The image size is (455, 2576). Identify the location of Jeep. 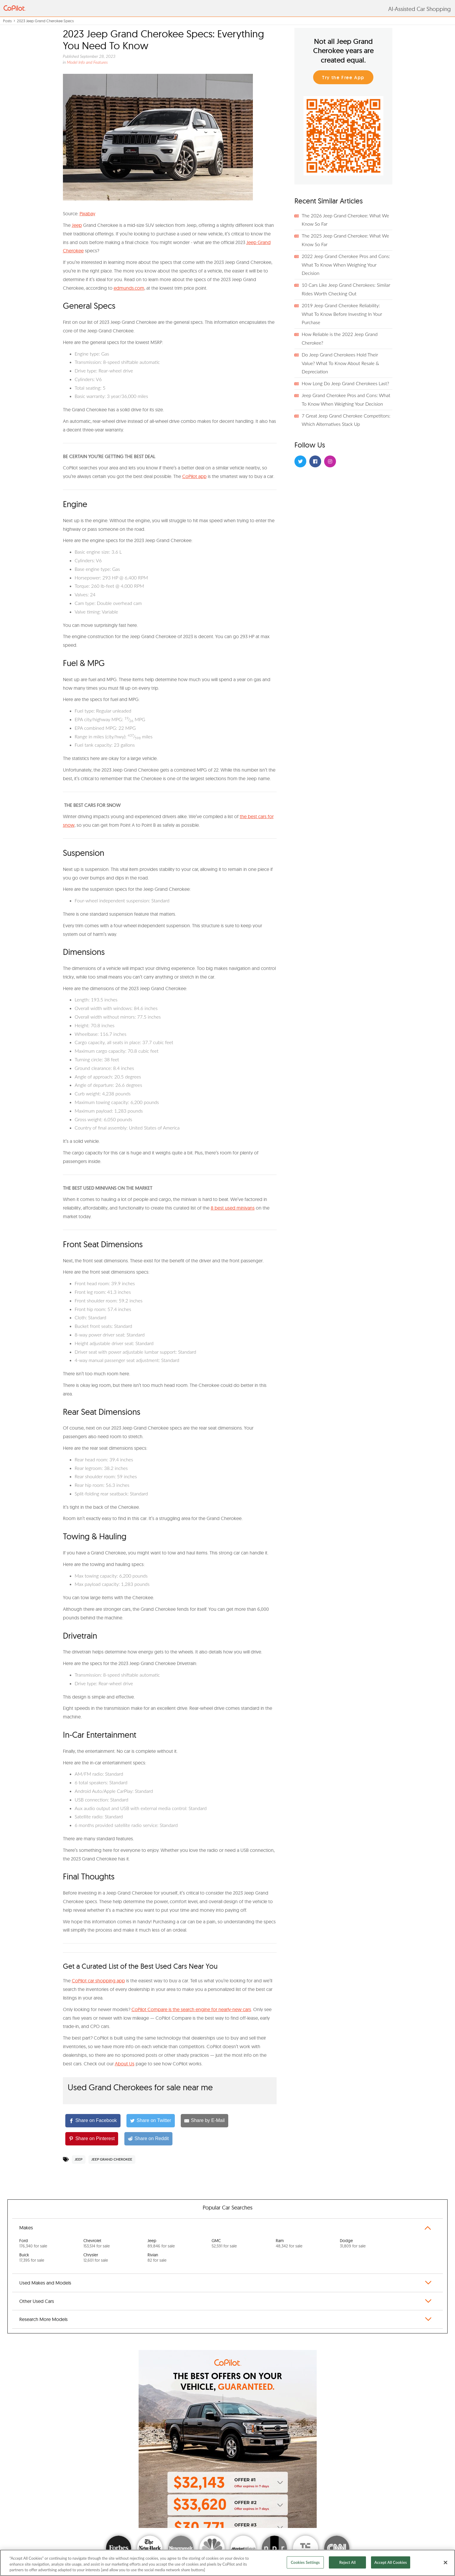
(77, 225).